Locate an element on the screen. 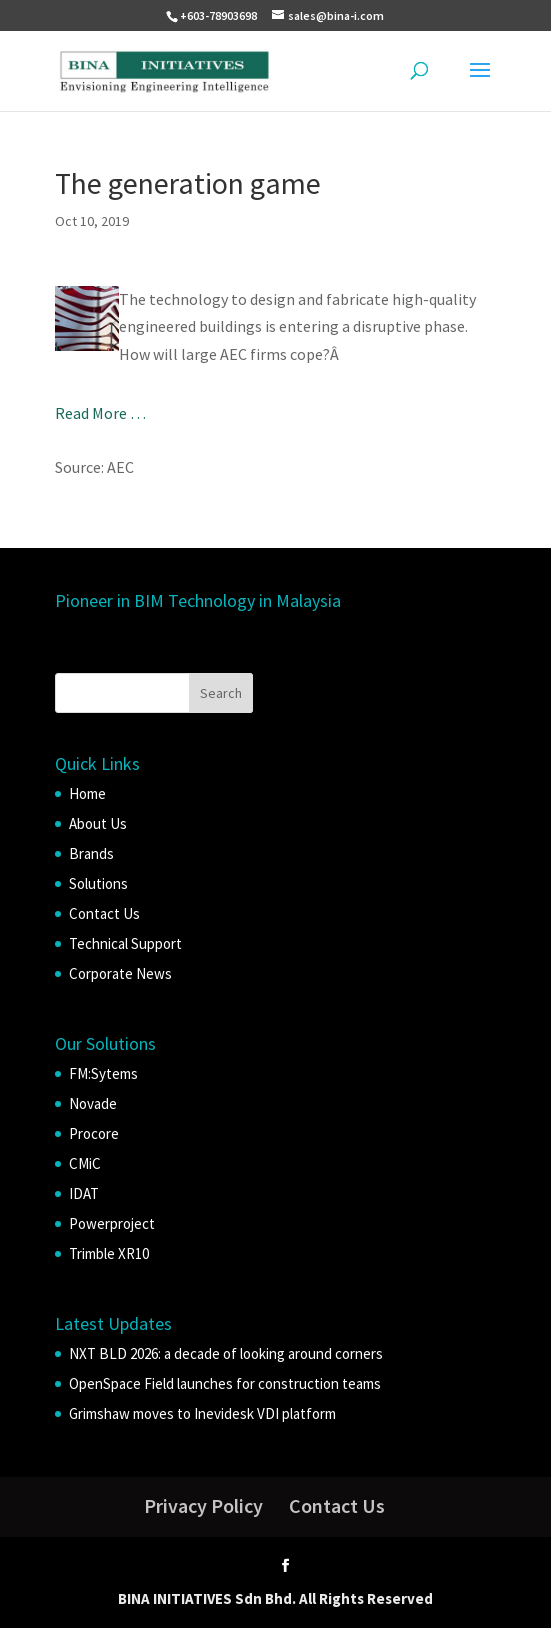  Privacy Policy is located at coordinates (203, 1505).